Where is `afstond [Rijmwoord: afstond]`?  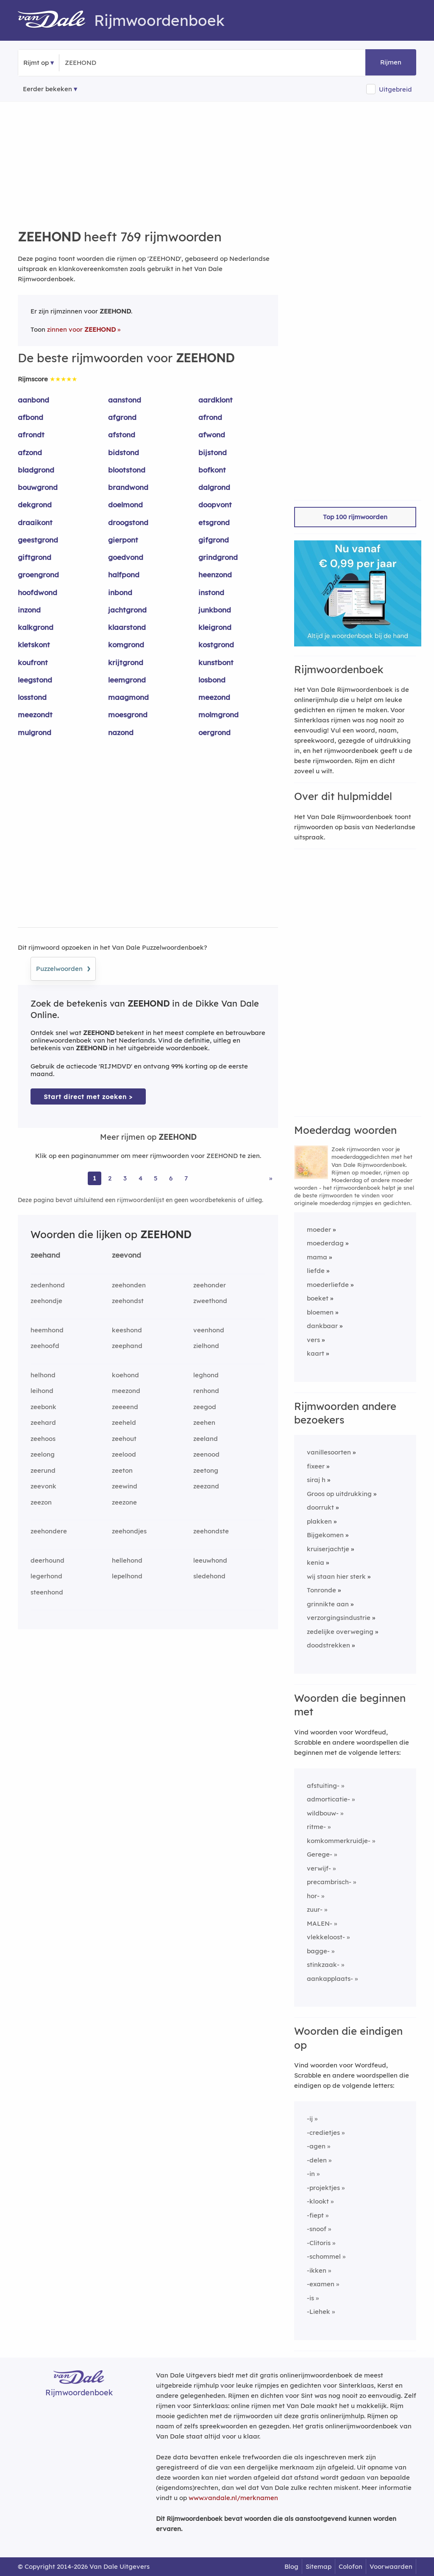
afstond [Rijmwoord: afstond] is located at coordinates (121, 434).